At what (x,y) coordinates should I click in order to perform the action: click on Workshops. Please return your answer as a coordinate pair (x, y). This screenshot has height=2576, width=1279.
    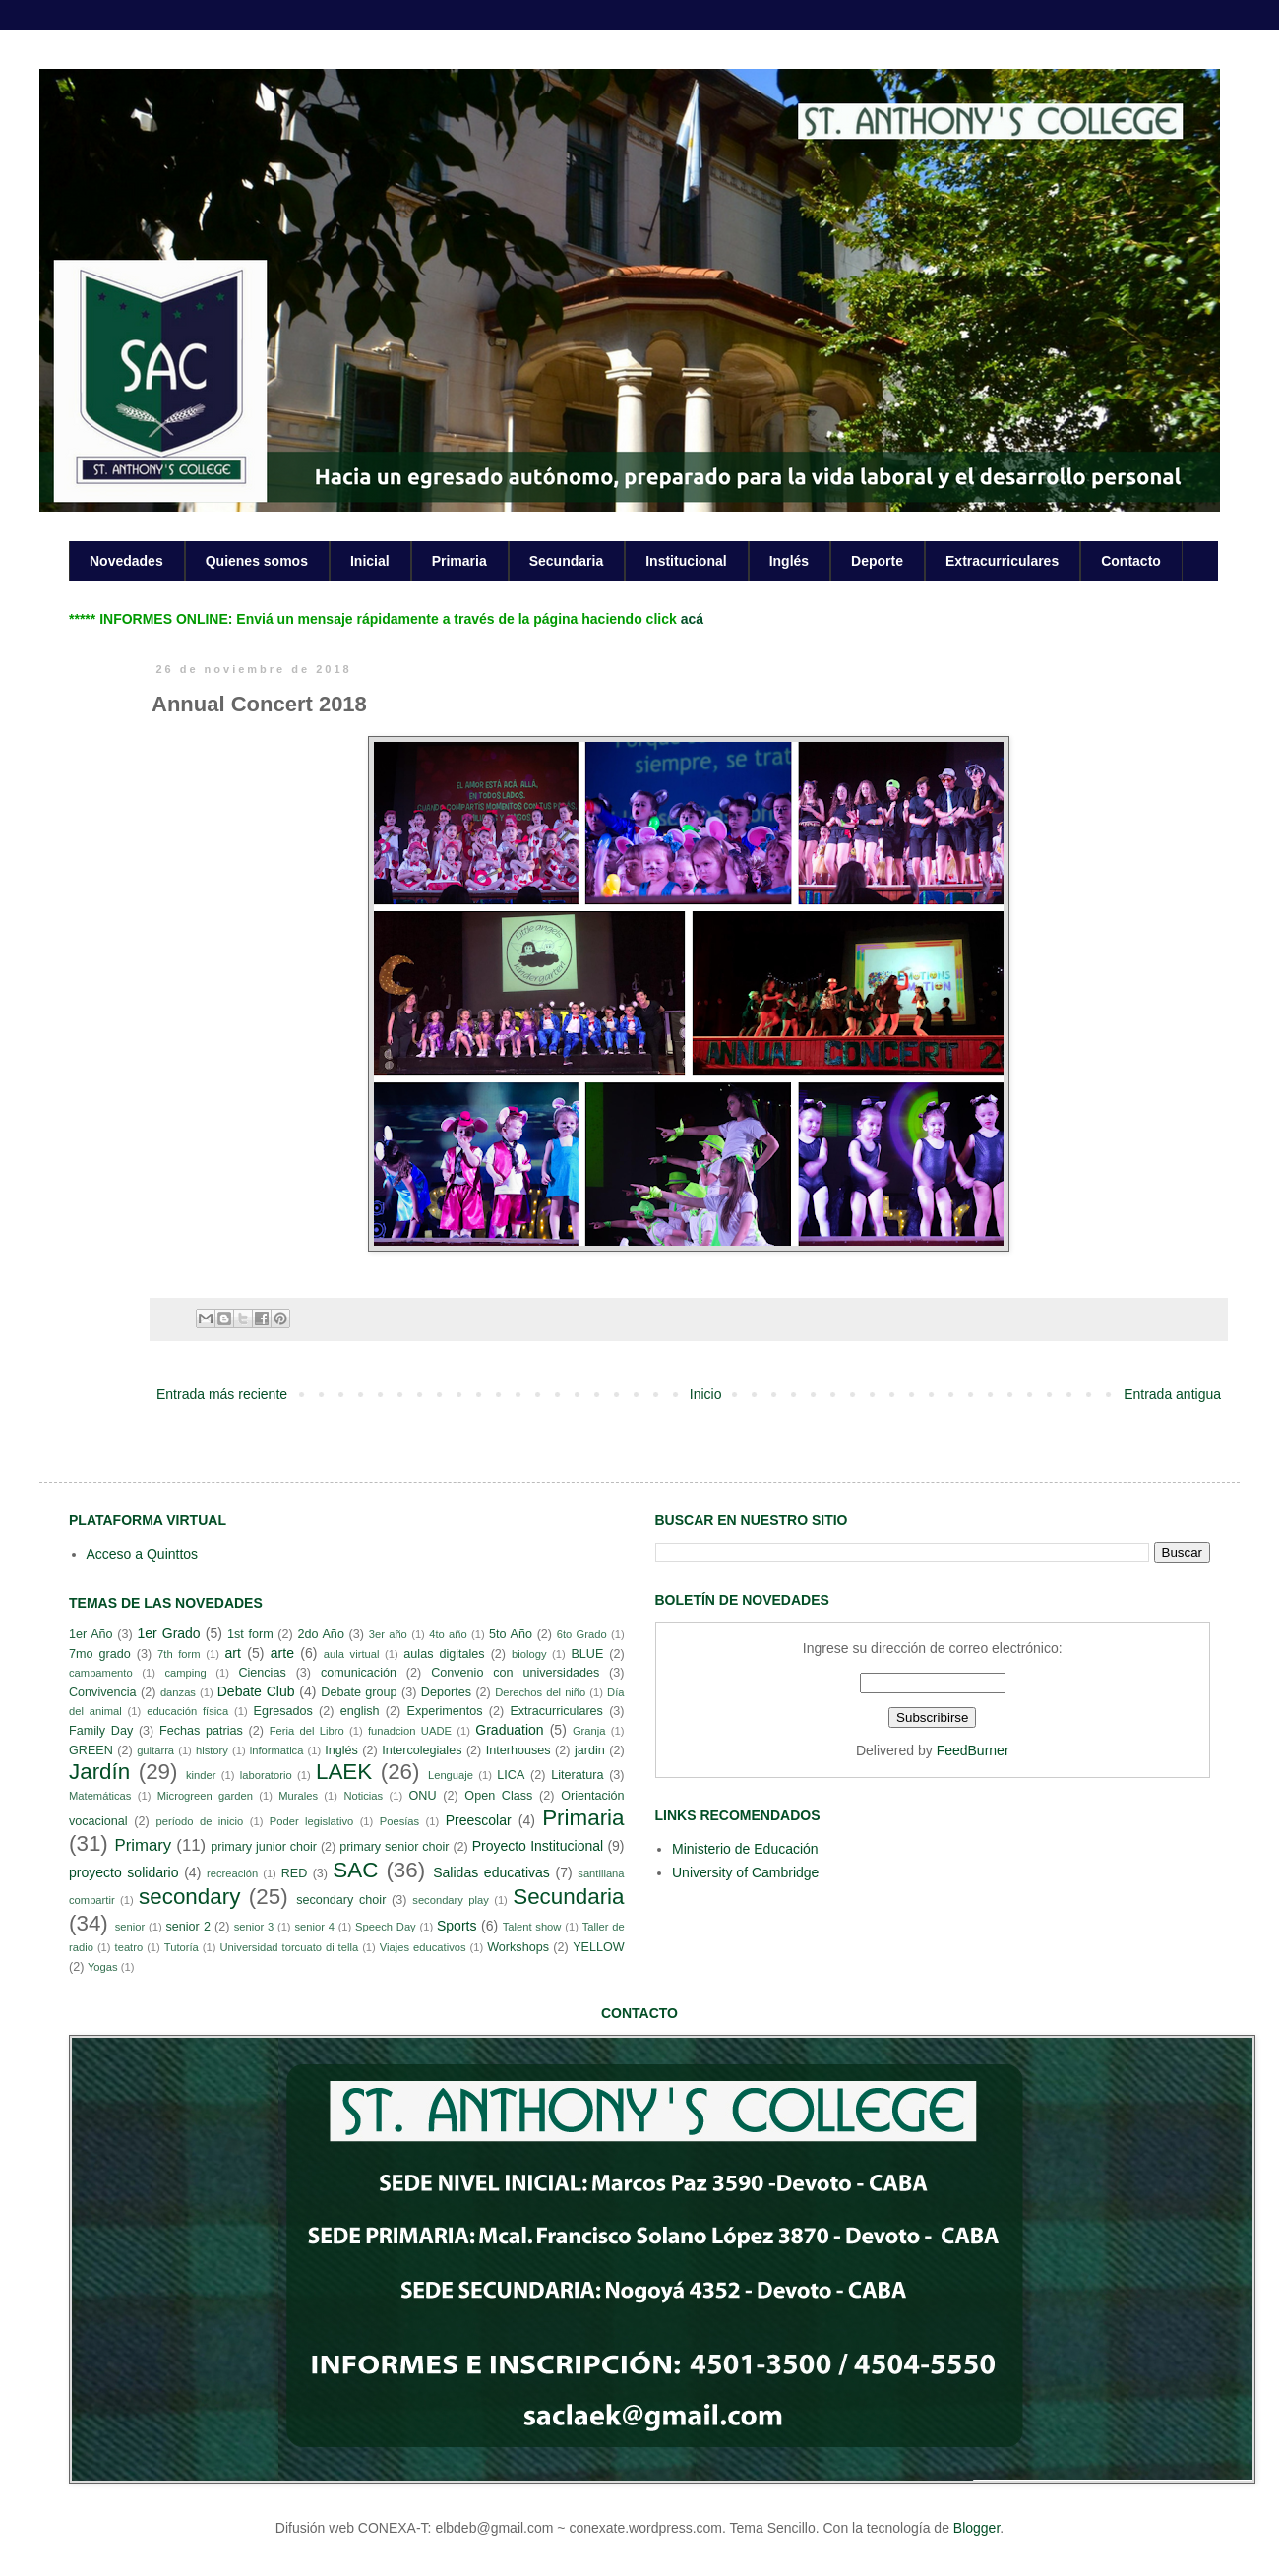
    Looking at the image, I should click on (518, 1947).